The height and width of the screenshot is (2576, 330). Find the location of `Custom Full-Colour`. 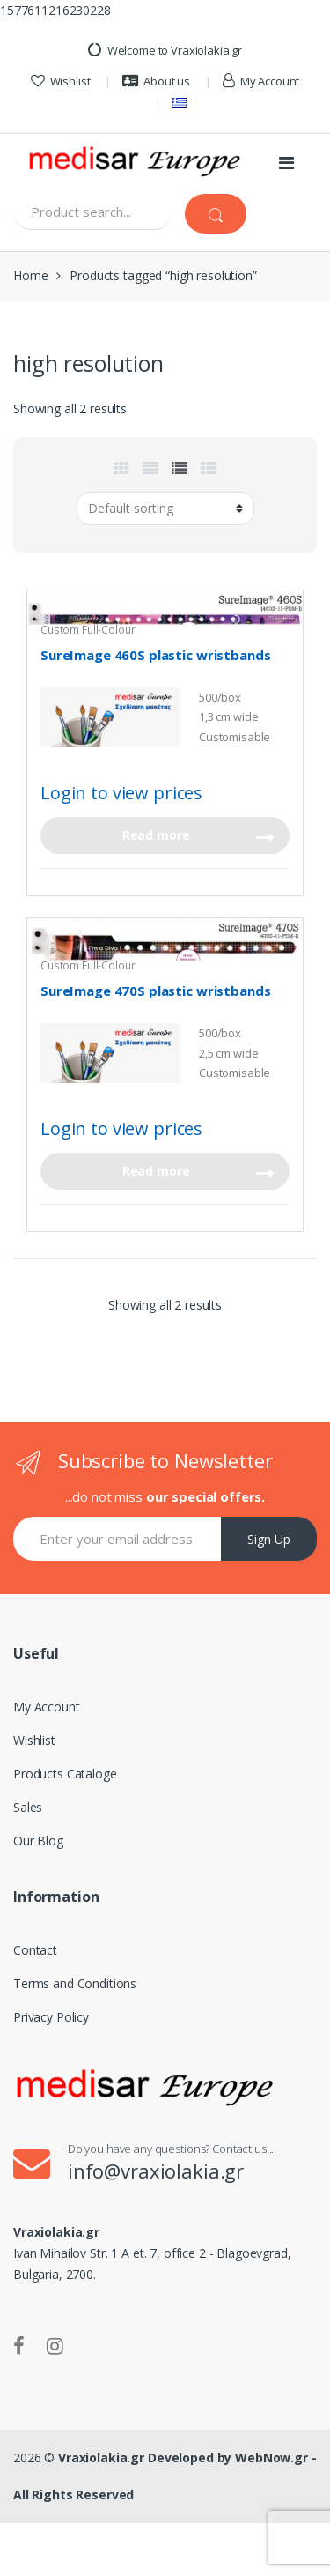

Custom Full-Colour is located at coordinates (87, 629).